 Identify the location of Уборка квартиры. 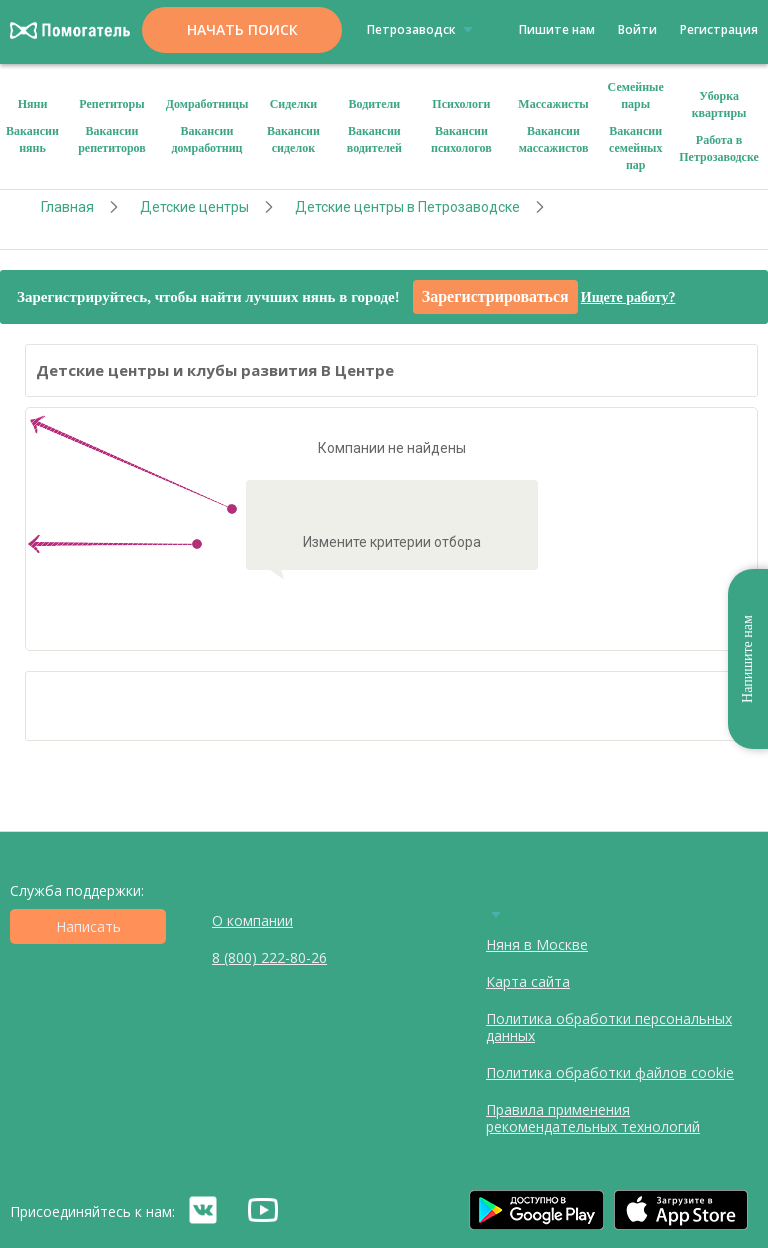
(719, 104).